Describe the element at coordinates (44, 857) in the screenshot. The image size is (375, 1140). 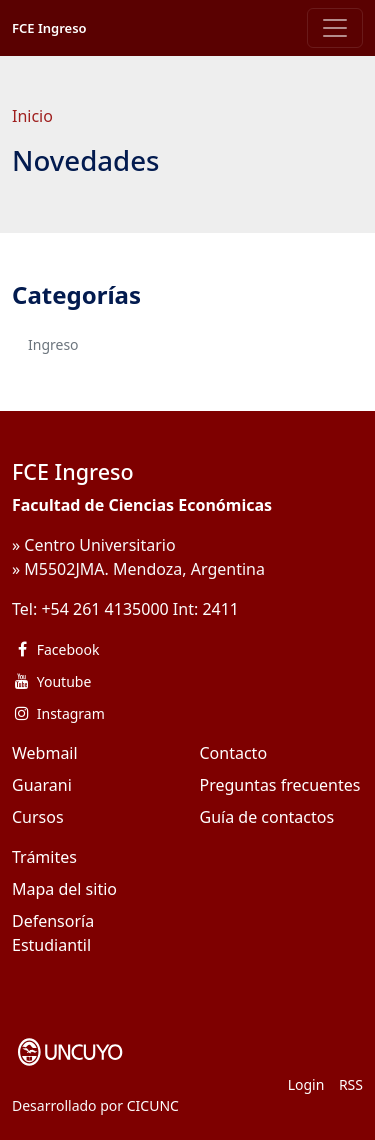
I see `Trámites` at that location.